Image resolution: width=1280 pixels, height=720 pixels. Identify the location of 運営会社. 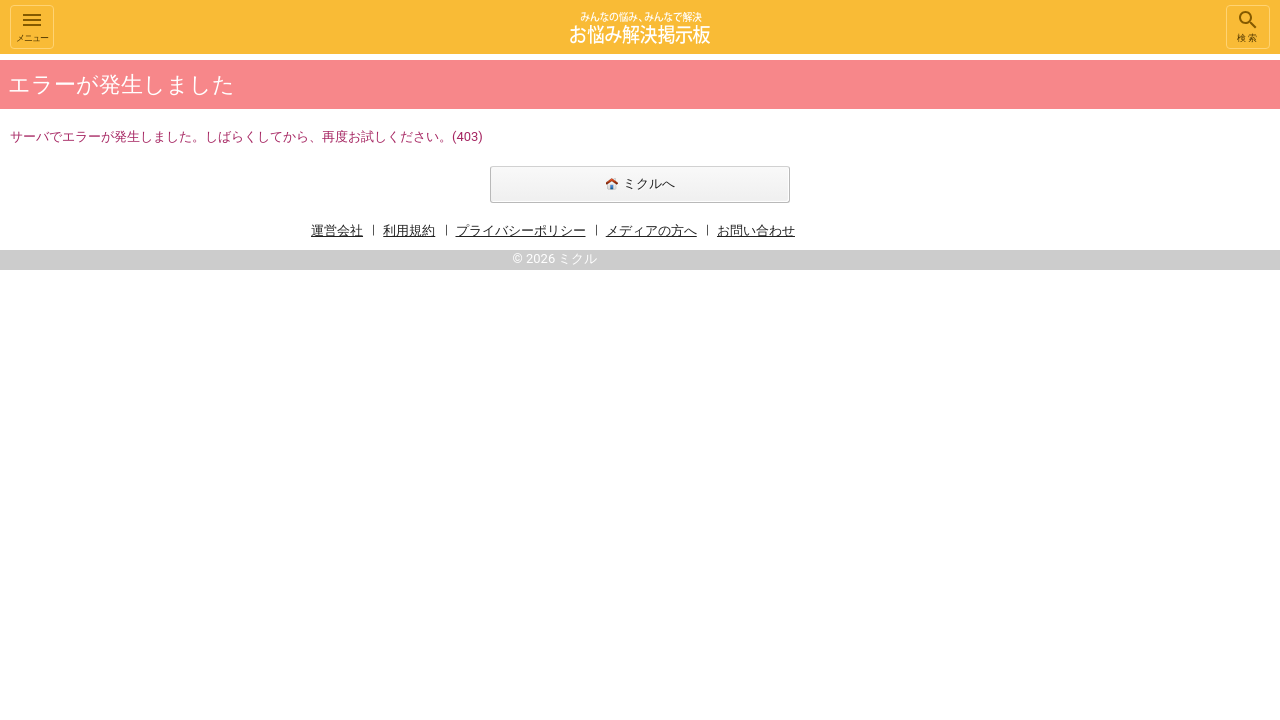
(337, 230).